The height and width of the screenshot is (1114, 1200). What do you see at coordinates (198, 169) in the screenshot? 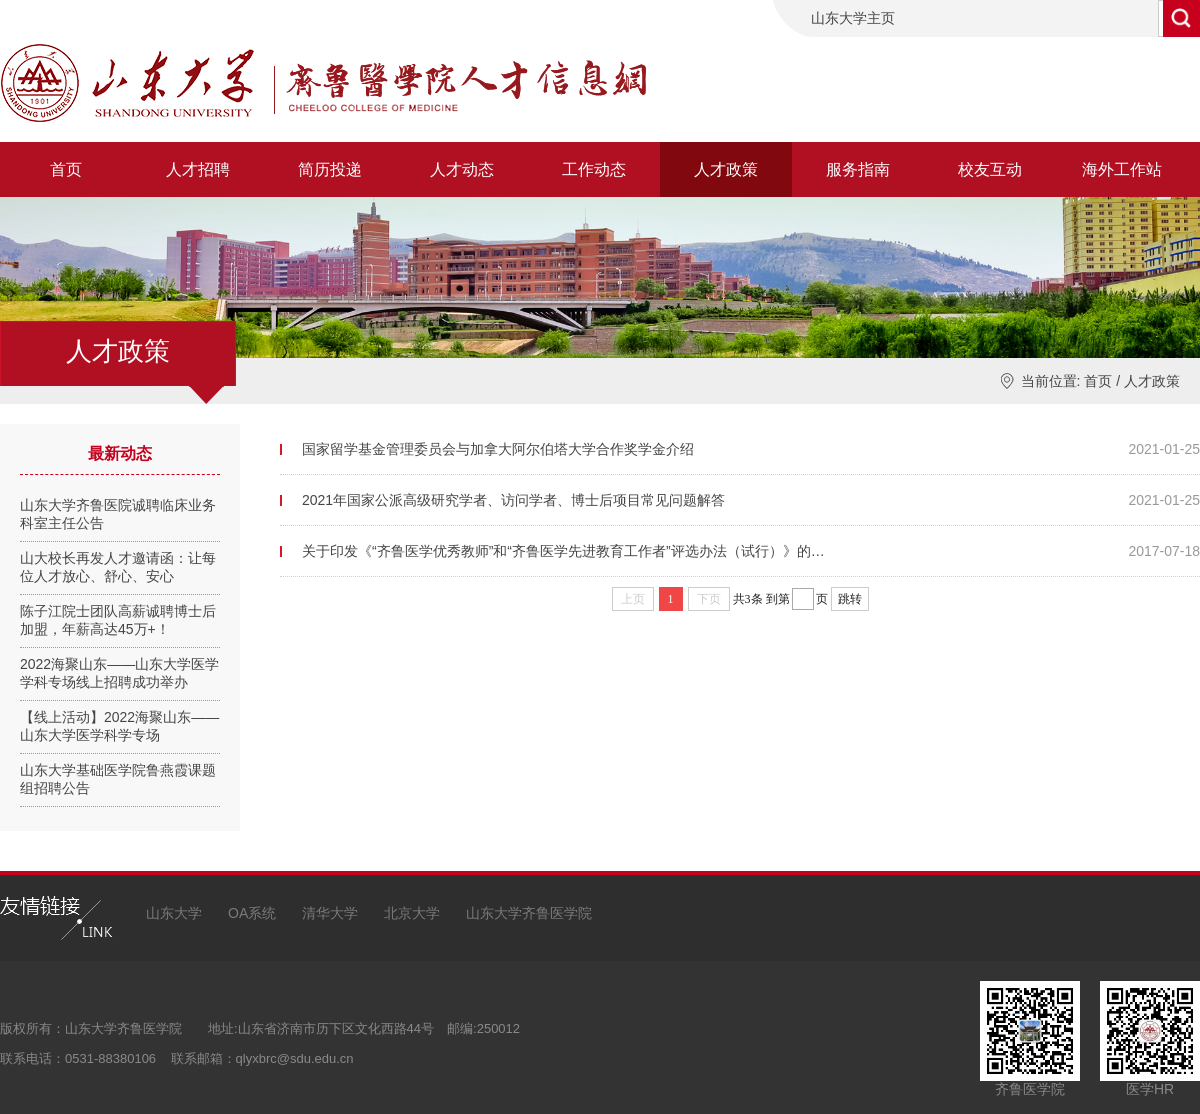
I see `人才招聘` at bounding box center [198, 169].